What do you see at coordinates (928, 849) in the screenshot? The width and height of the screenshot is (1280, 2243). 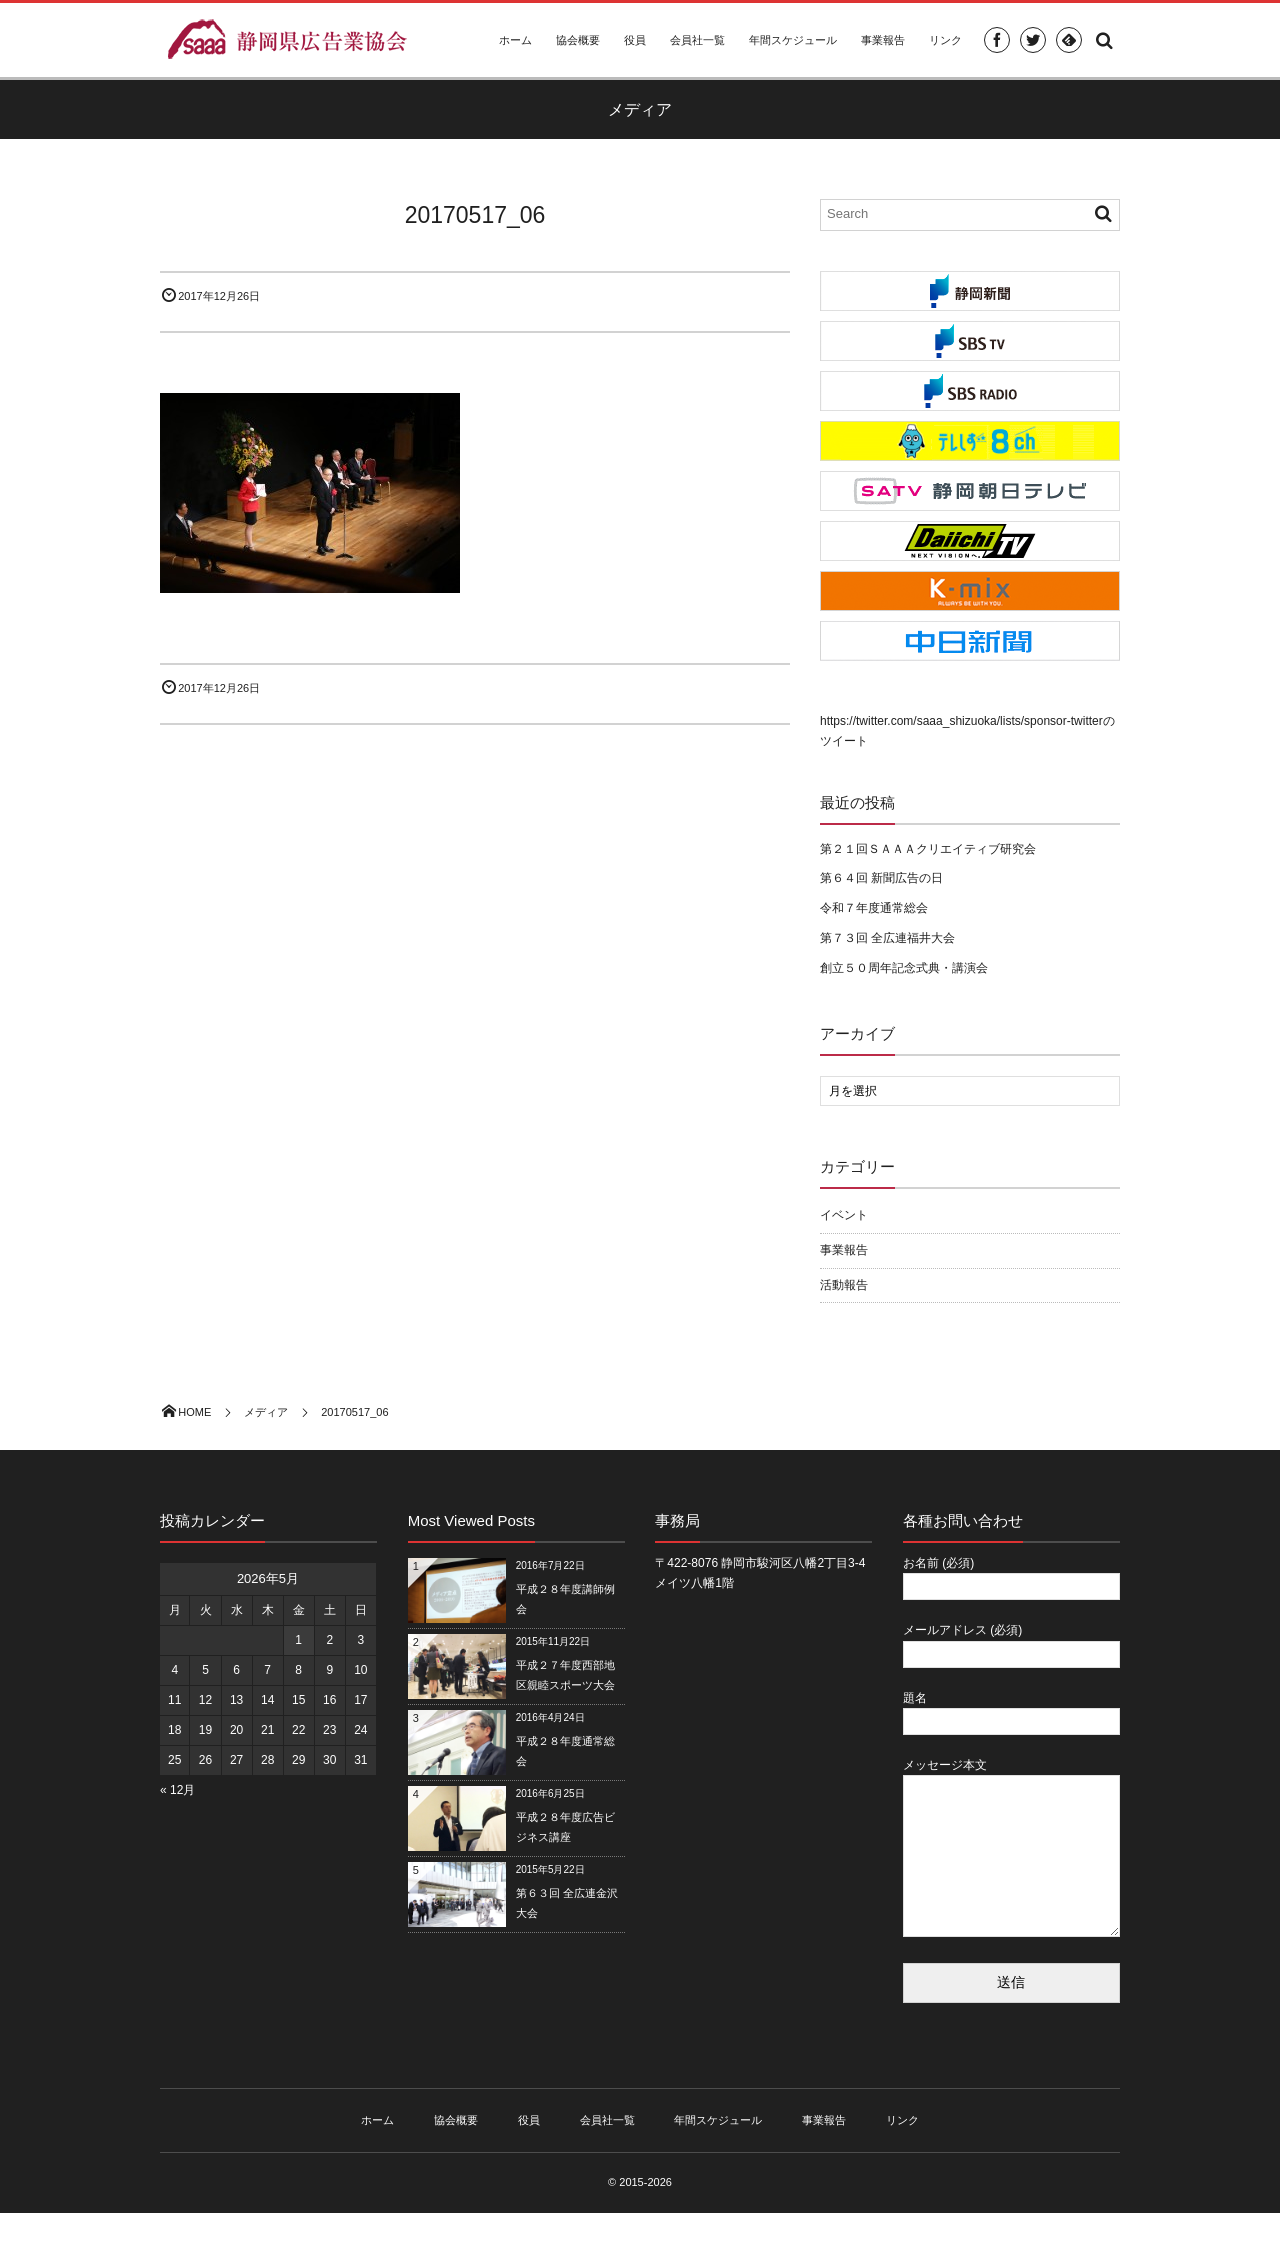 I see `第２１回ＳＡＡＡクリエイティブ研究会` at bounding box center [928, 849].